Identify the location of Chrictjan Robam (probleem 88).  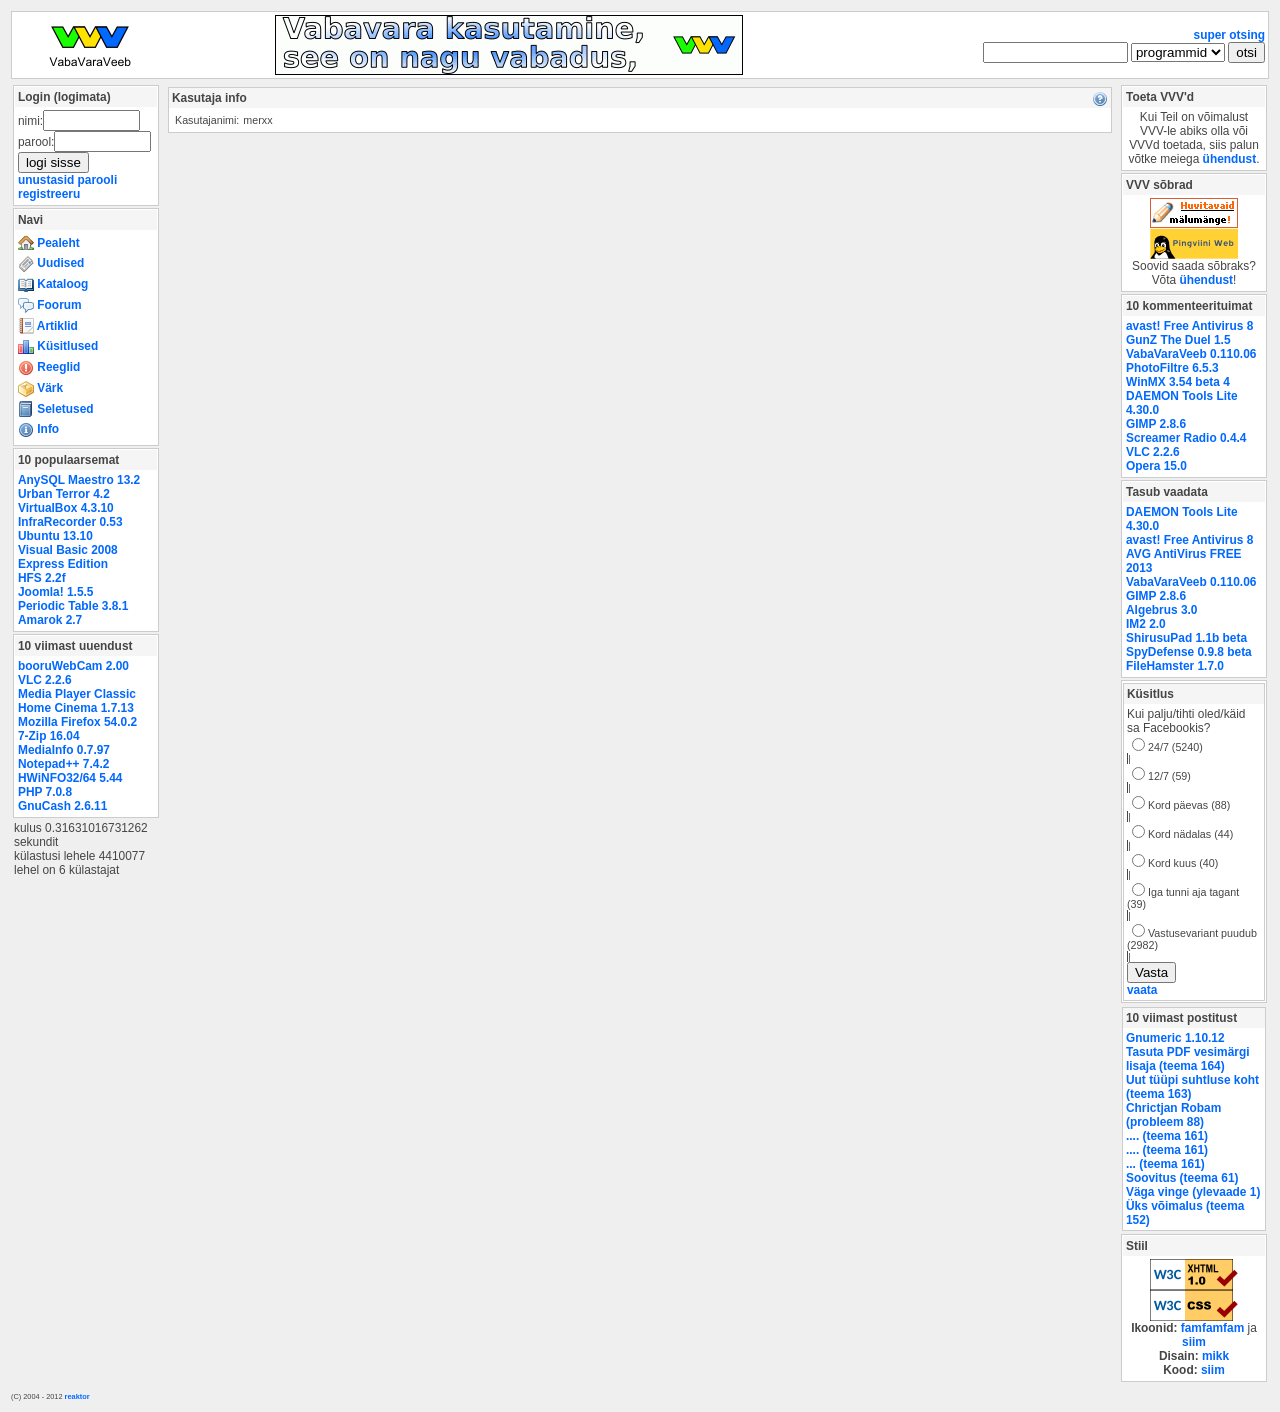
(1173, 1115).